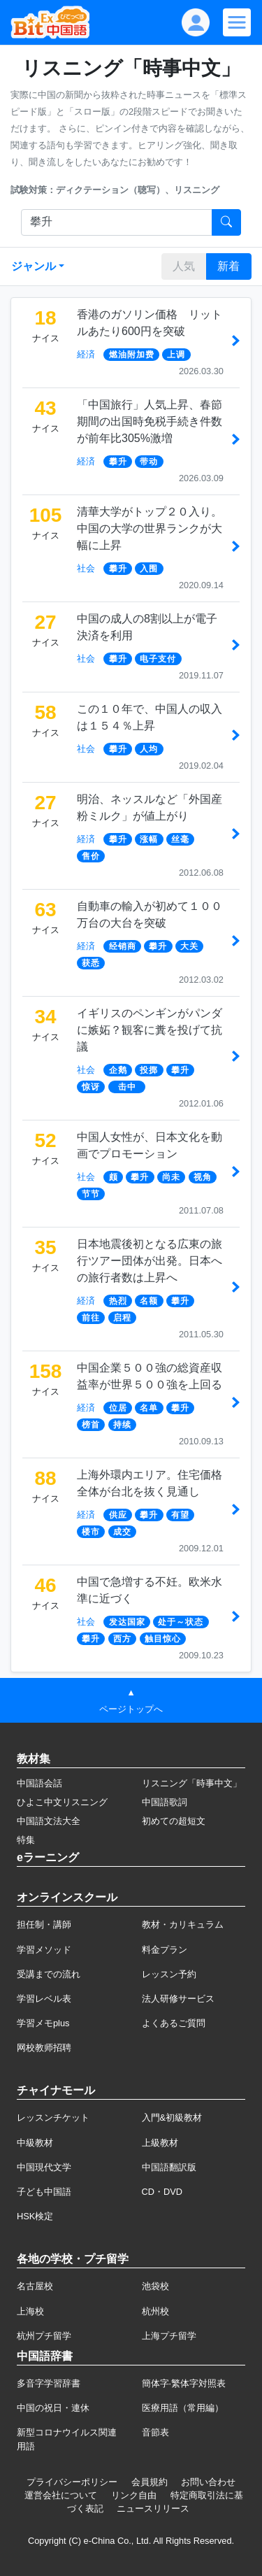 This screenshot has width=262, height=2576. What do you see at coordinates (44, 2191) in the screenshot?
I see `子ども中国語` at bounding box center [44, 2191].